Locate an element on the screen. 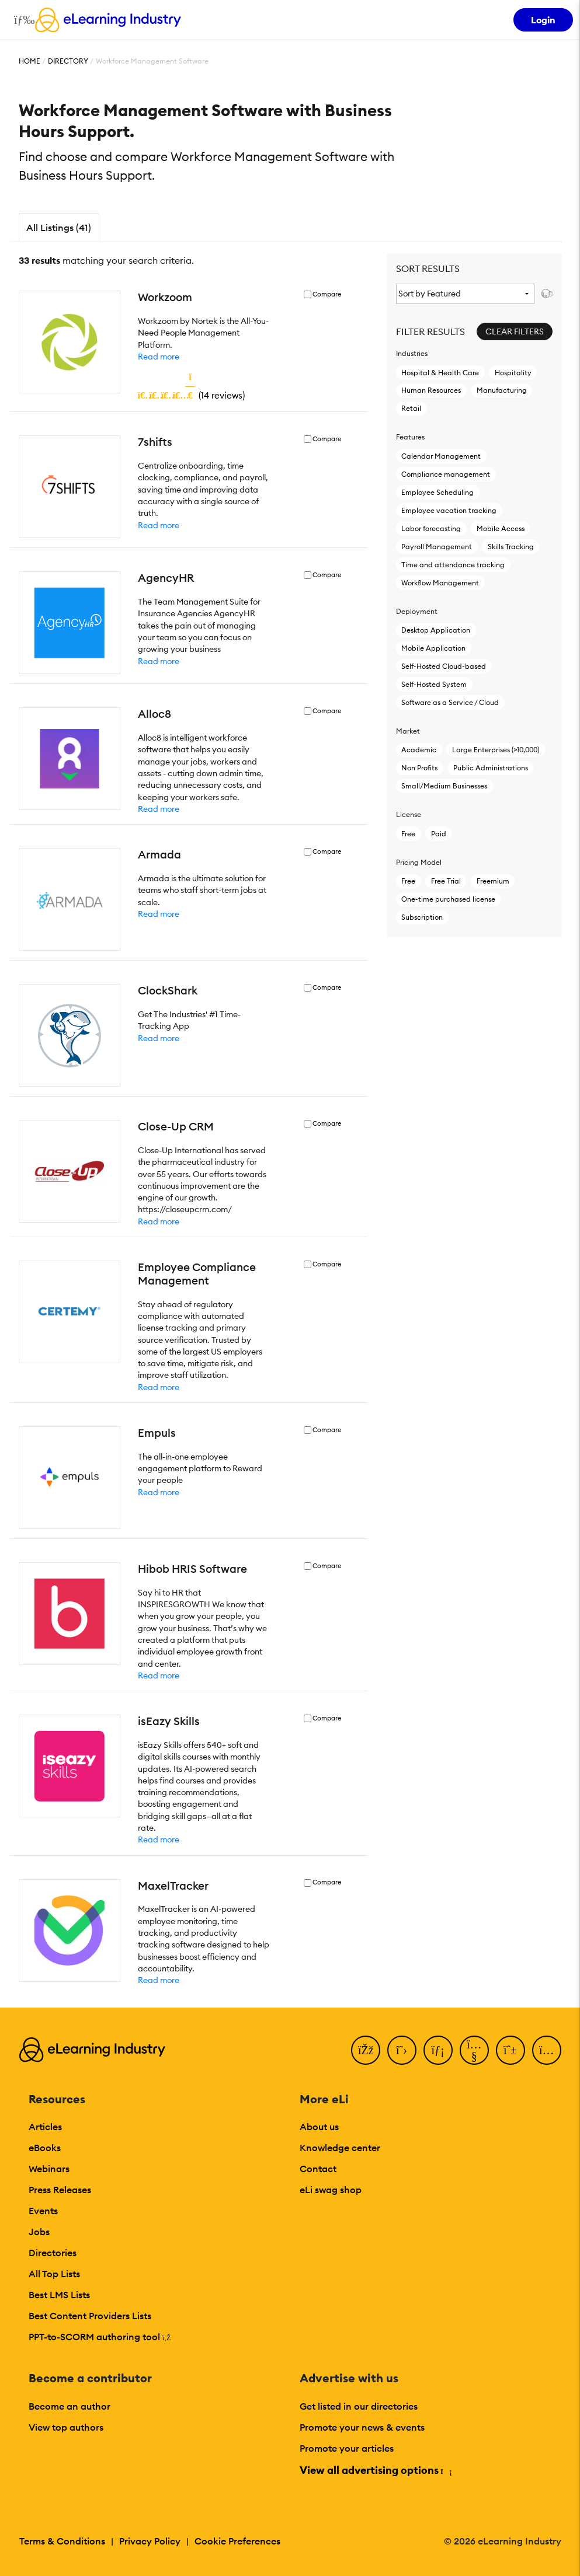  Software as a Service / Cloud is located at coordinates (450, 702).